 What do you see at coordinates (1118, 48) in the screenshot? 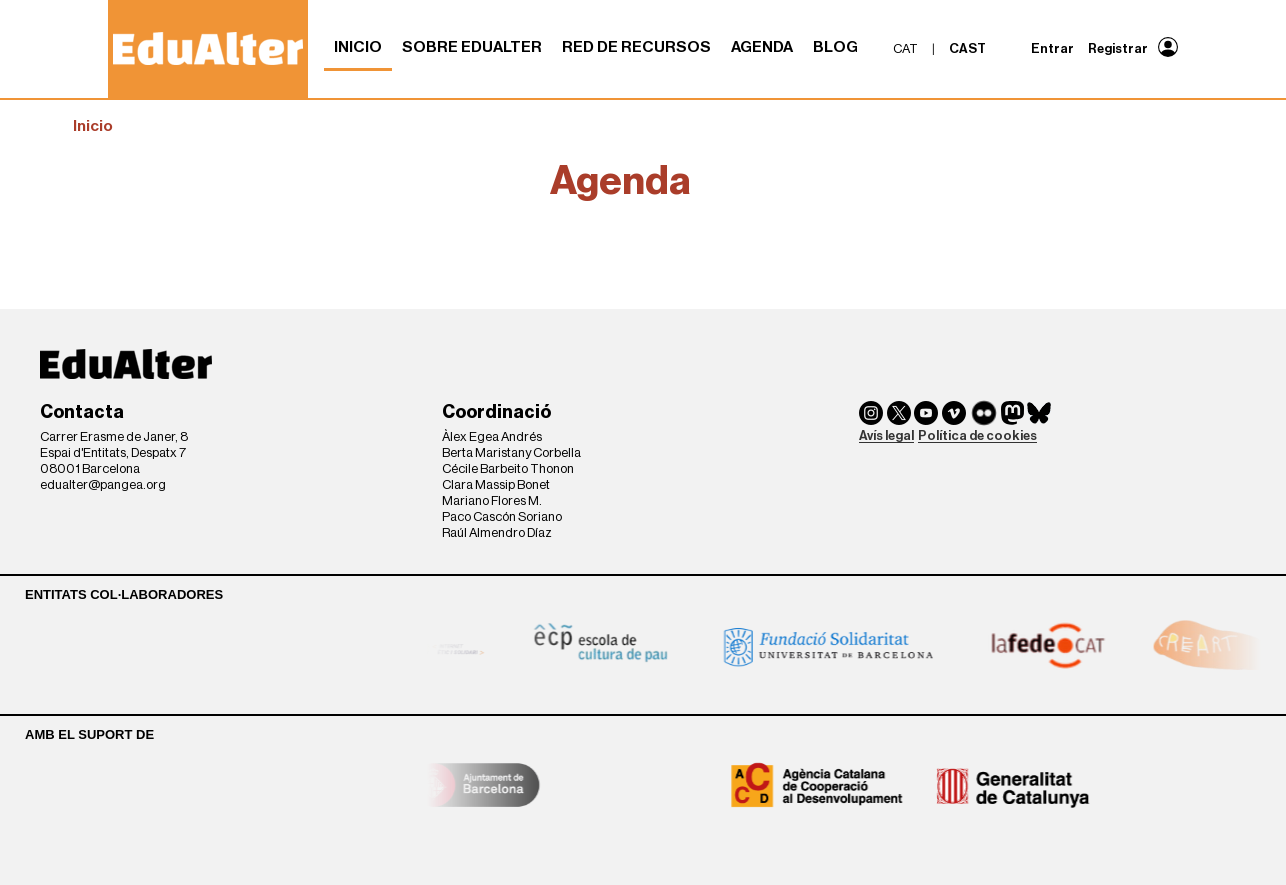
I see `Registrar` at bounding box center [1118, 48].